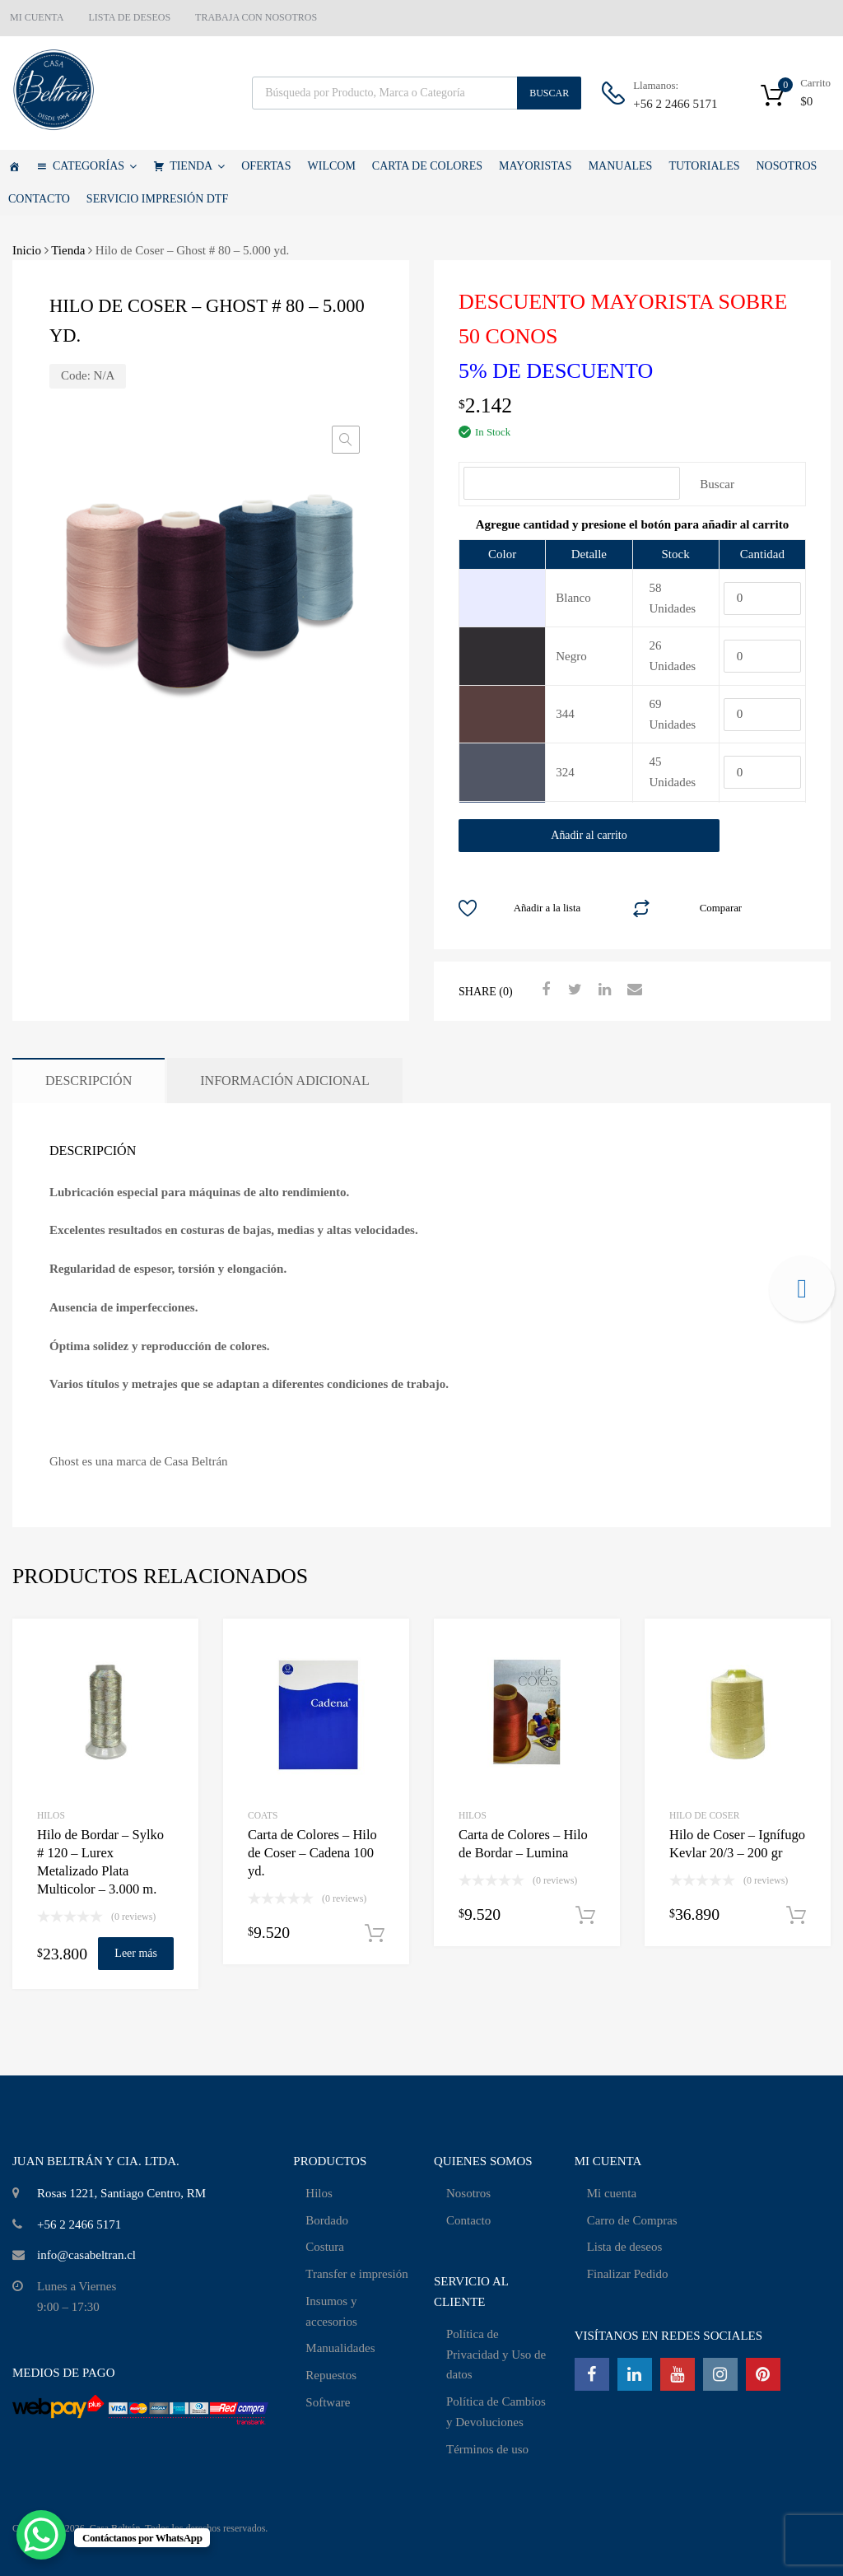 The image size is (843, 2576). I want to click on Hilos, so click(319, 2193).